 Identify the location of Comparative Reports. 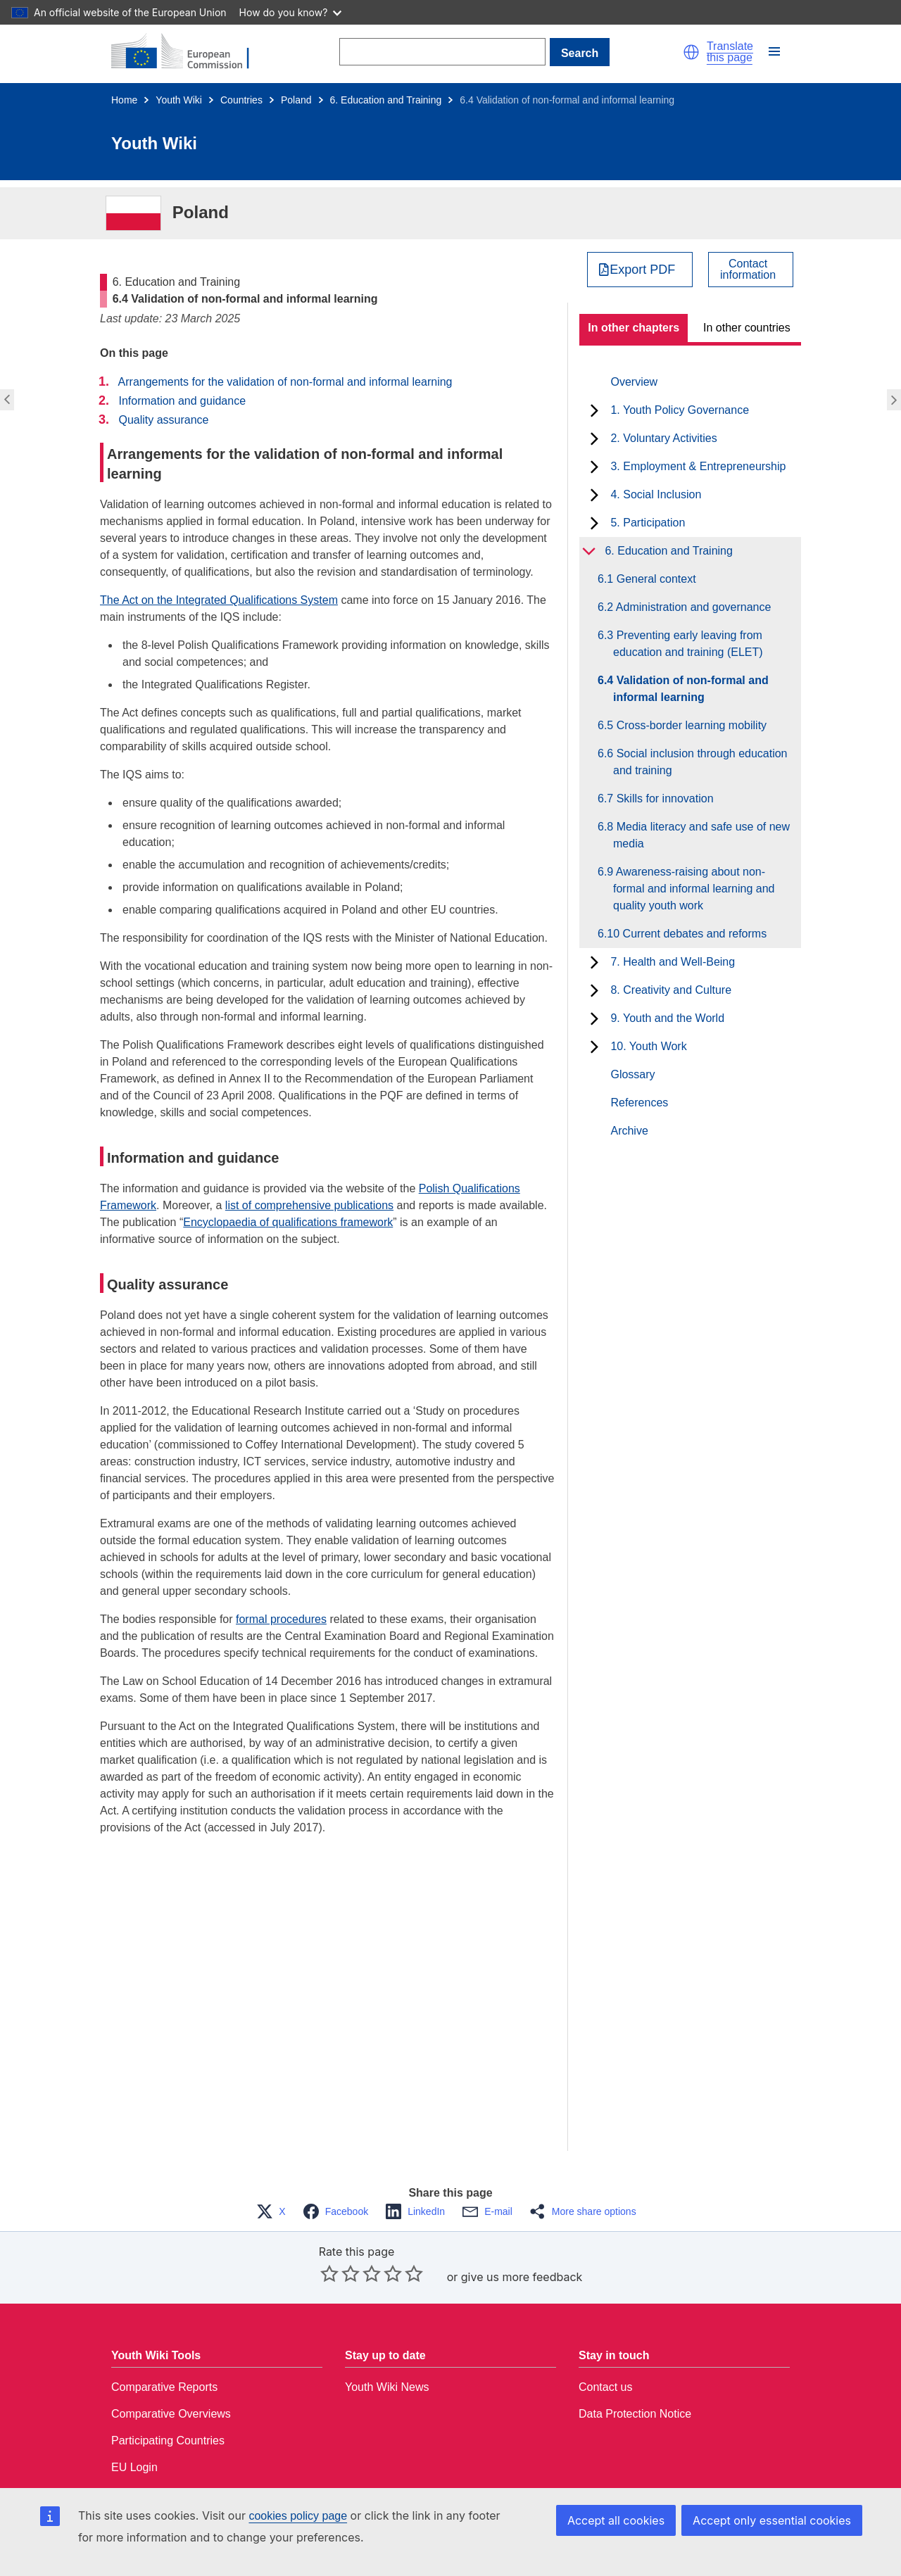
(164, 2387).